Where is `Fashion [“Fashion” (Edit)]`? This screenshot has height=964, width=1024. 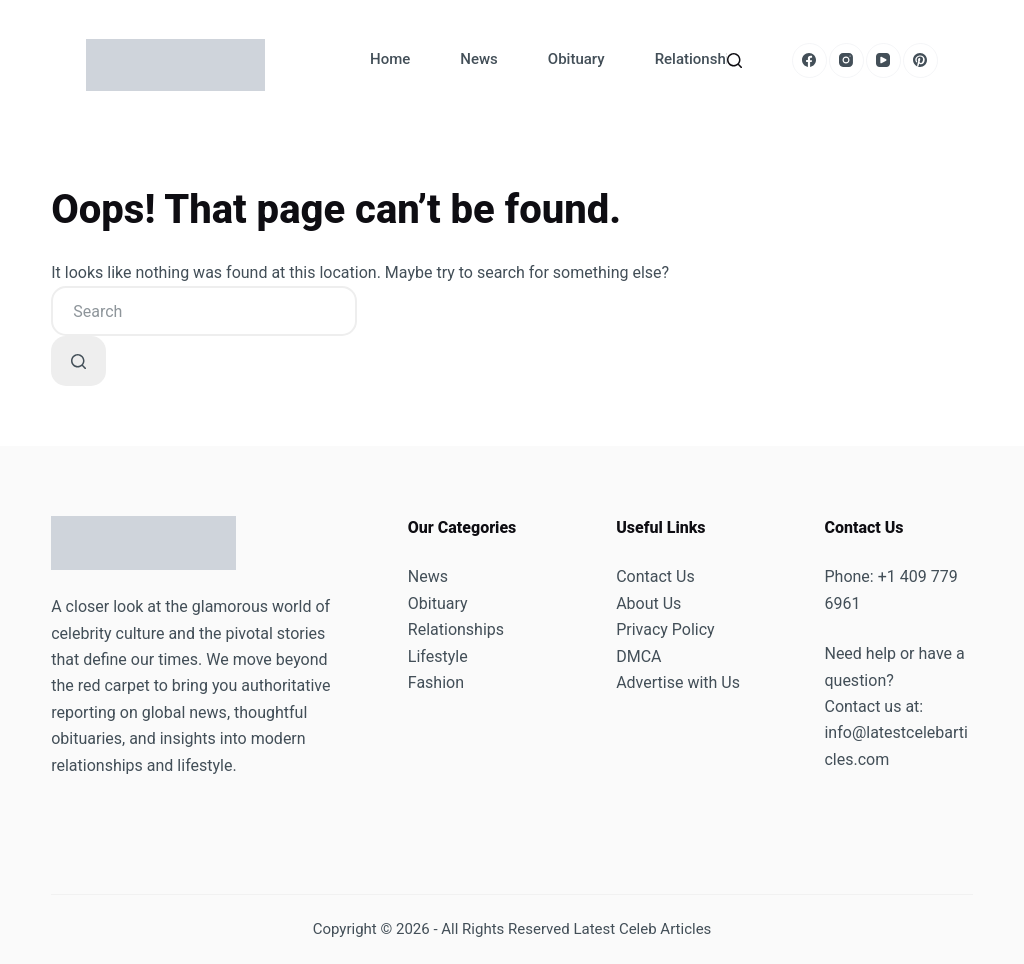 Fashion [“Fashion” (Edit)] is located at coordinates (436, 682).